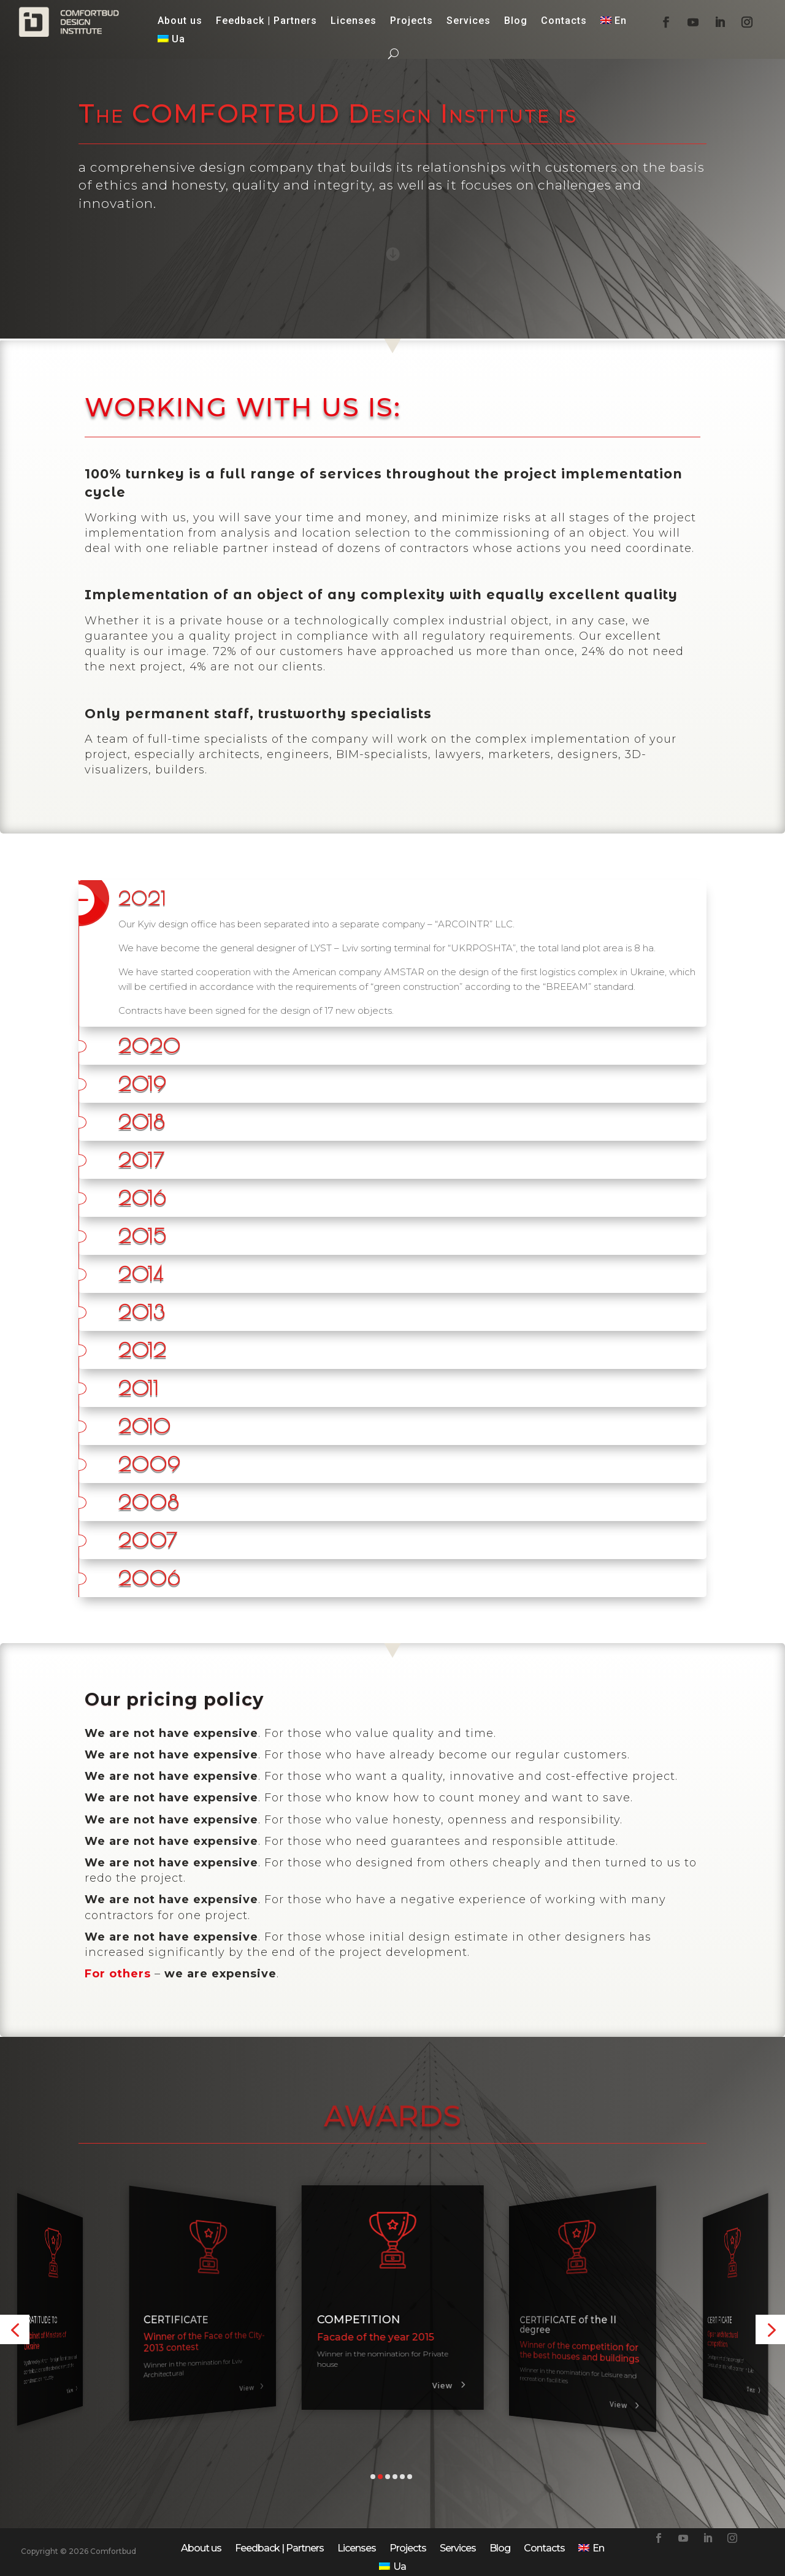 The height and width of the screenshot is (2576, 785). What do you see at coordinates (38, 2319) in the screenshot?
I see `CERTIFICATE` at bounding box center [38, 2319].